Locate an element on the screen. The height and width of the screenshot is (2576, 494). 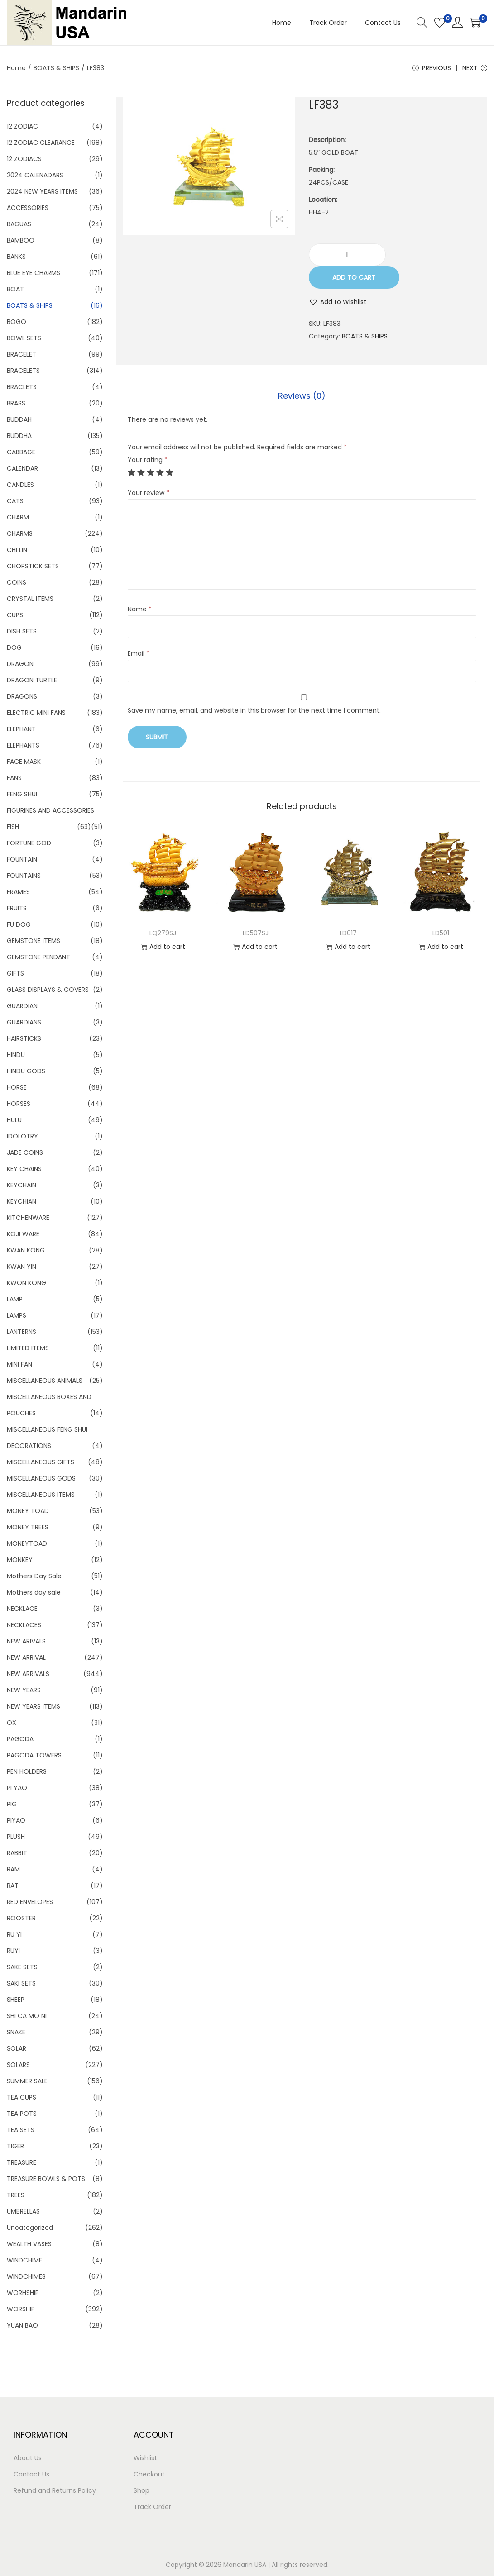
TREES is located at coordinates (15, 2195).